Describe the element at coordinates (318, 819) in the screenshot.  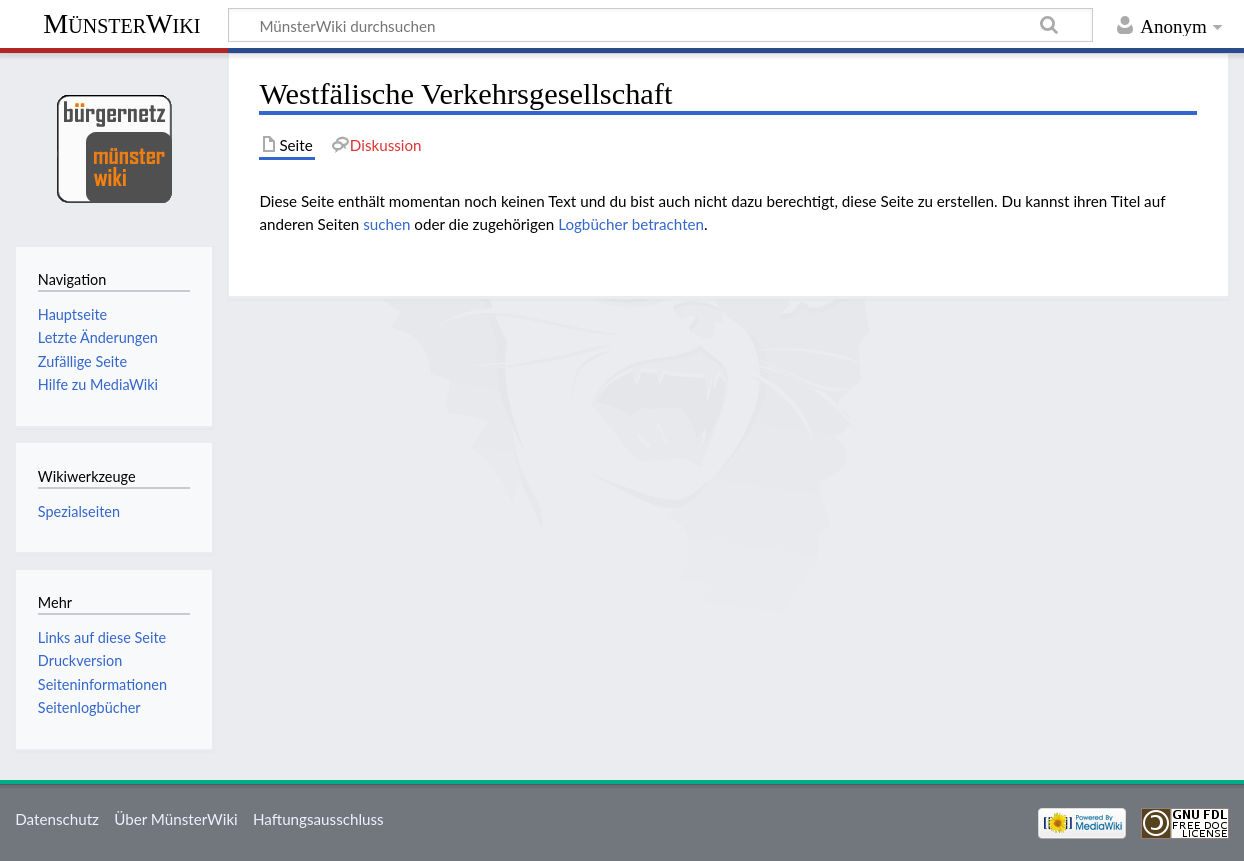
I see `Haftungsausschluss` at that location.